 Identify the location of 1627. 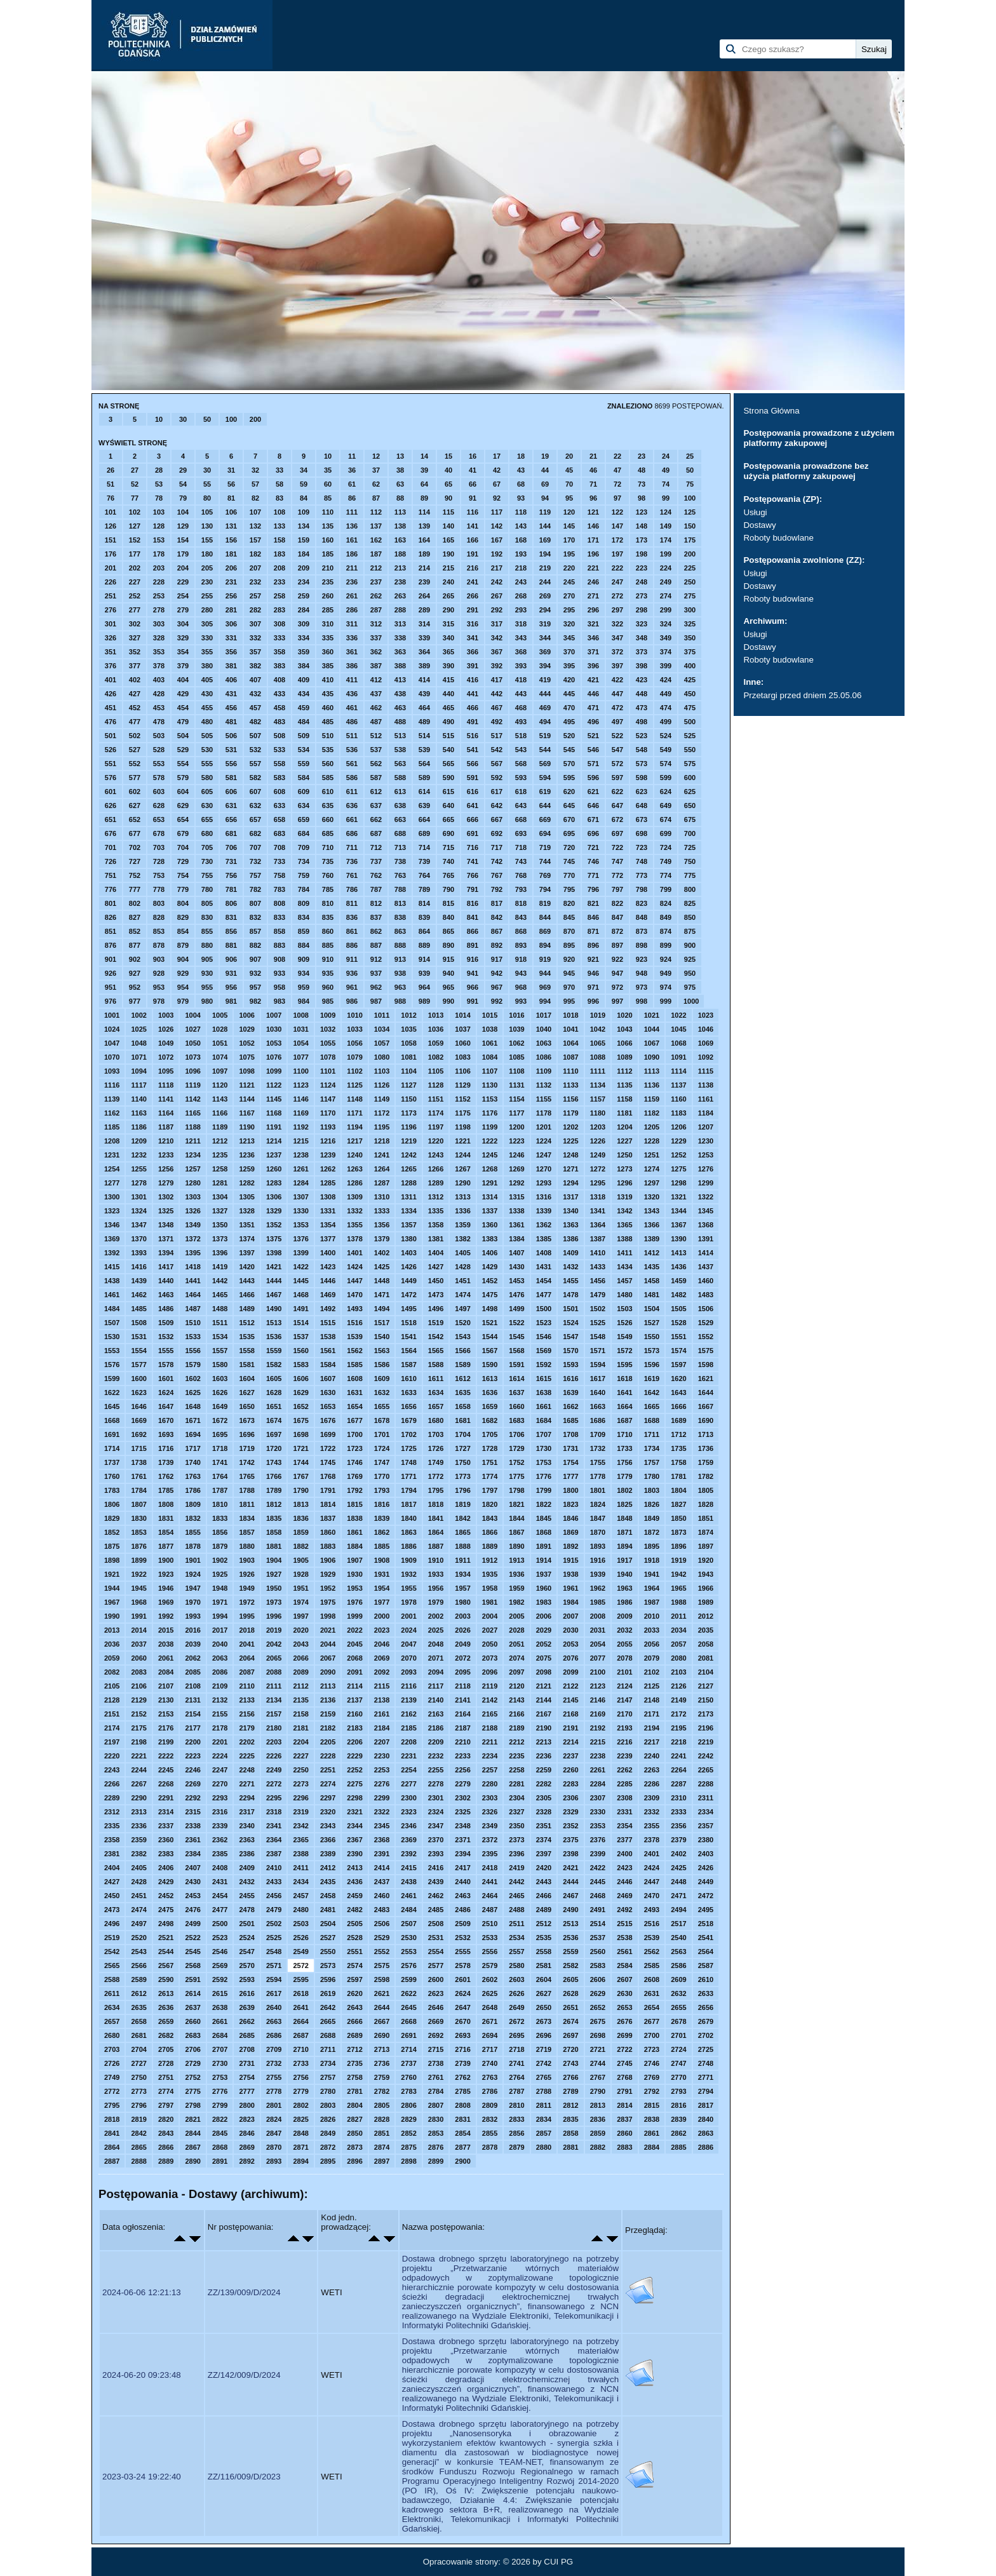
(246, 1392).